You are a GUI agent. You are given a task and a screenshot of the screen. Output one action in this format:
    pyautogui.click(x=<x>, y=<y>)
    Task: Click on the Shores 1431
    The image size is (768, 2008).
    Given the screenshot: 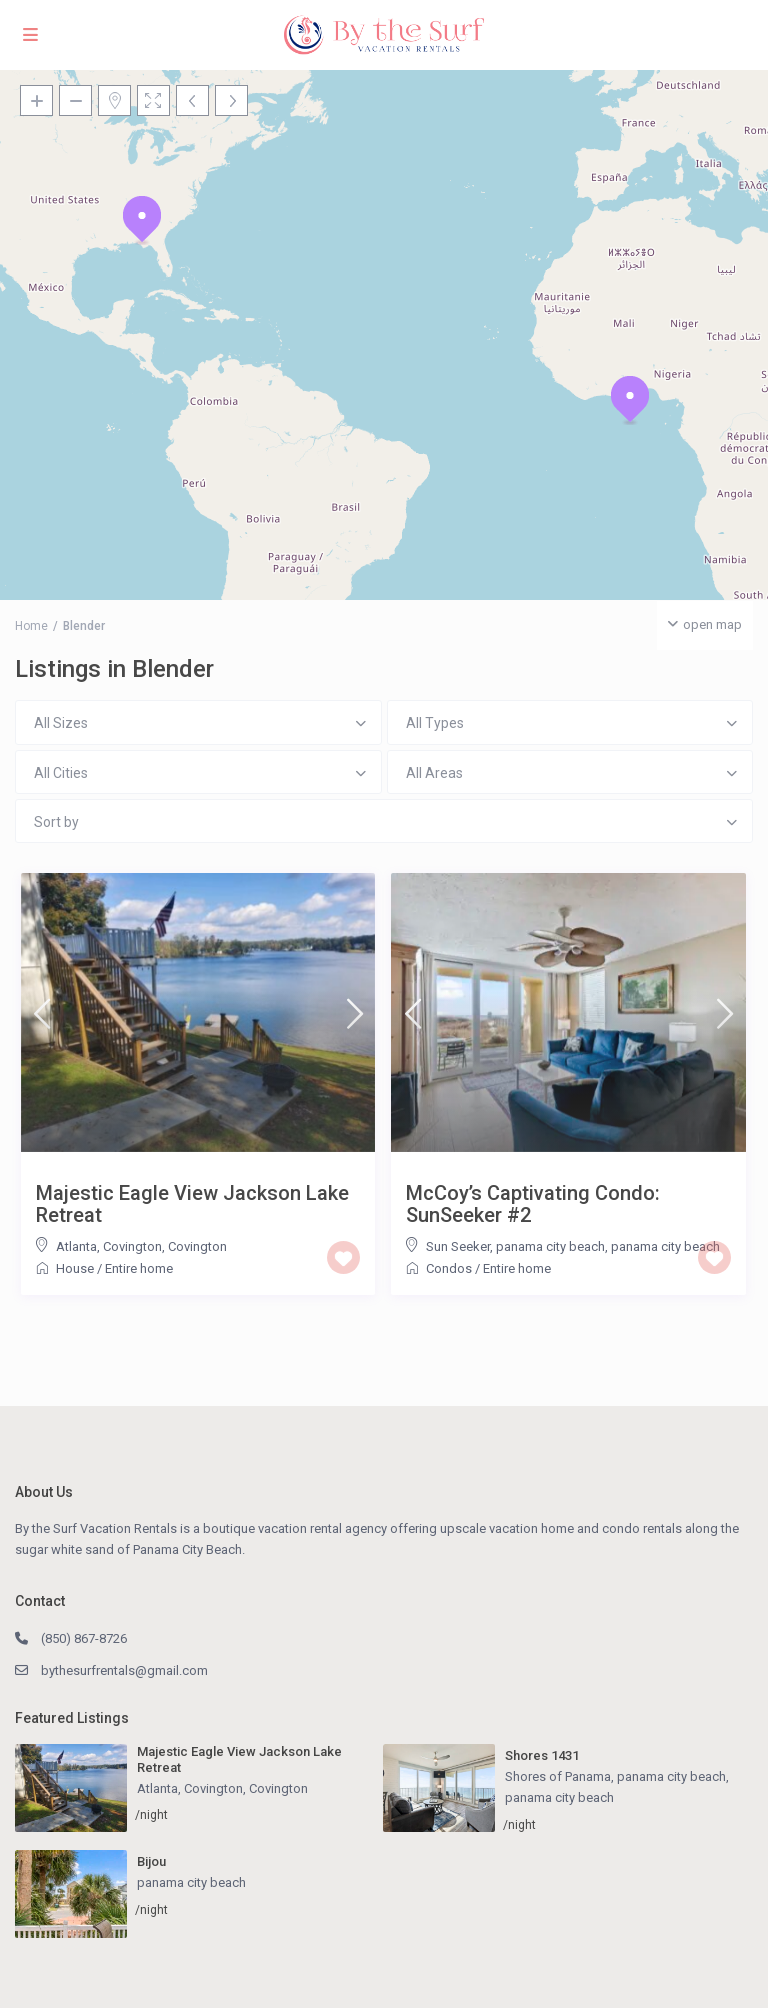 What is the action you would take?
    pyautogui.click(x=542, y=1755)
    